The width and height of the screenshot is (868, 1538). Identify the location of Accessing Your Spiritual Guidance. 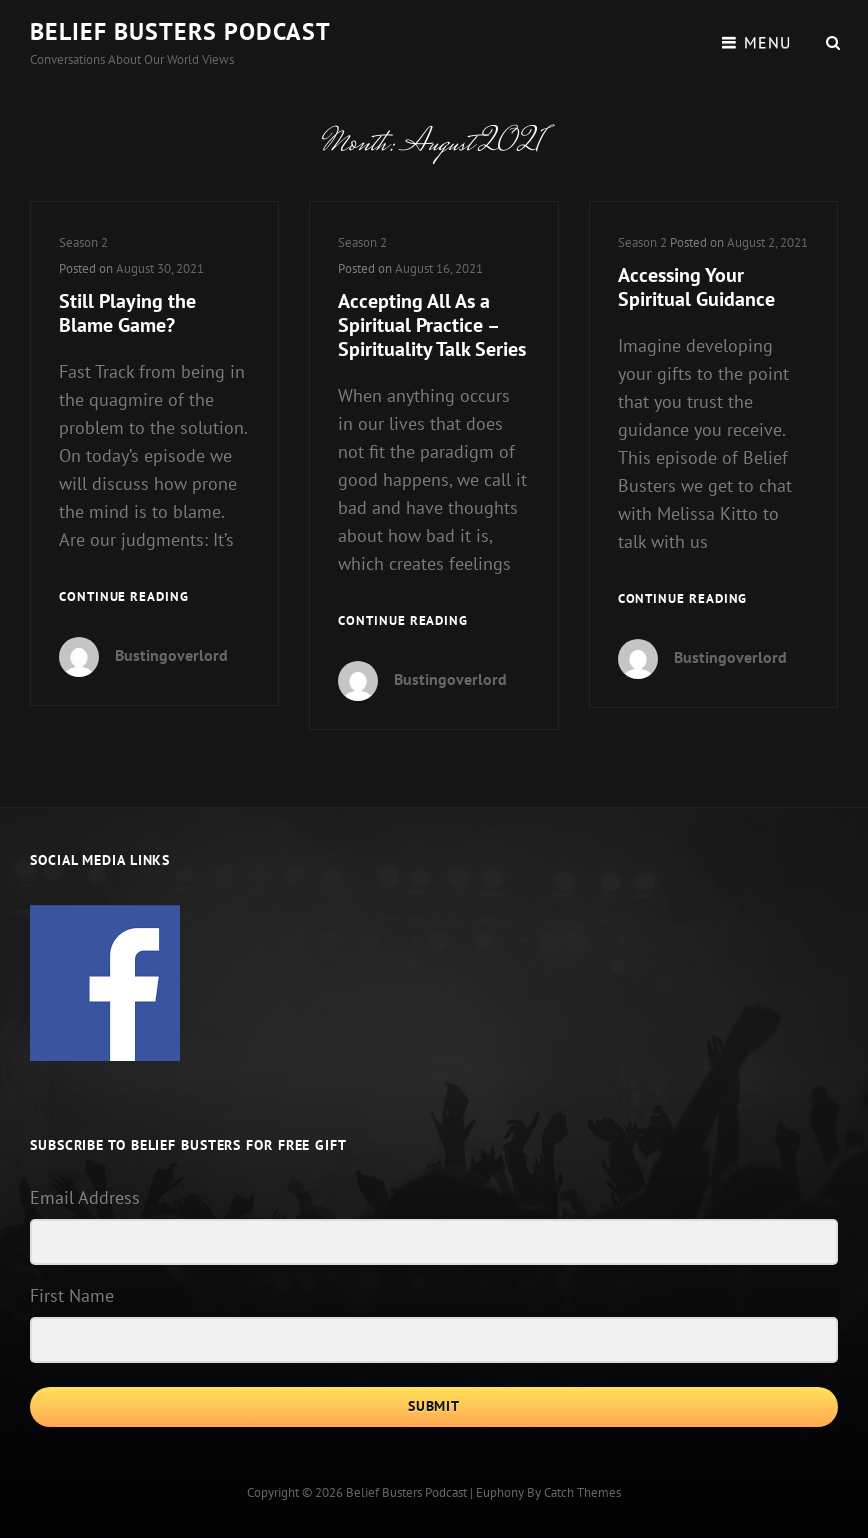
(696, 287).